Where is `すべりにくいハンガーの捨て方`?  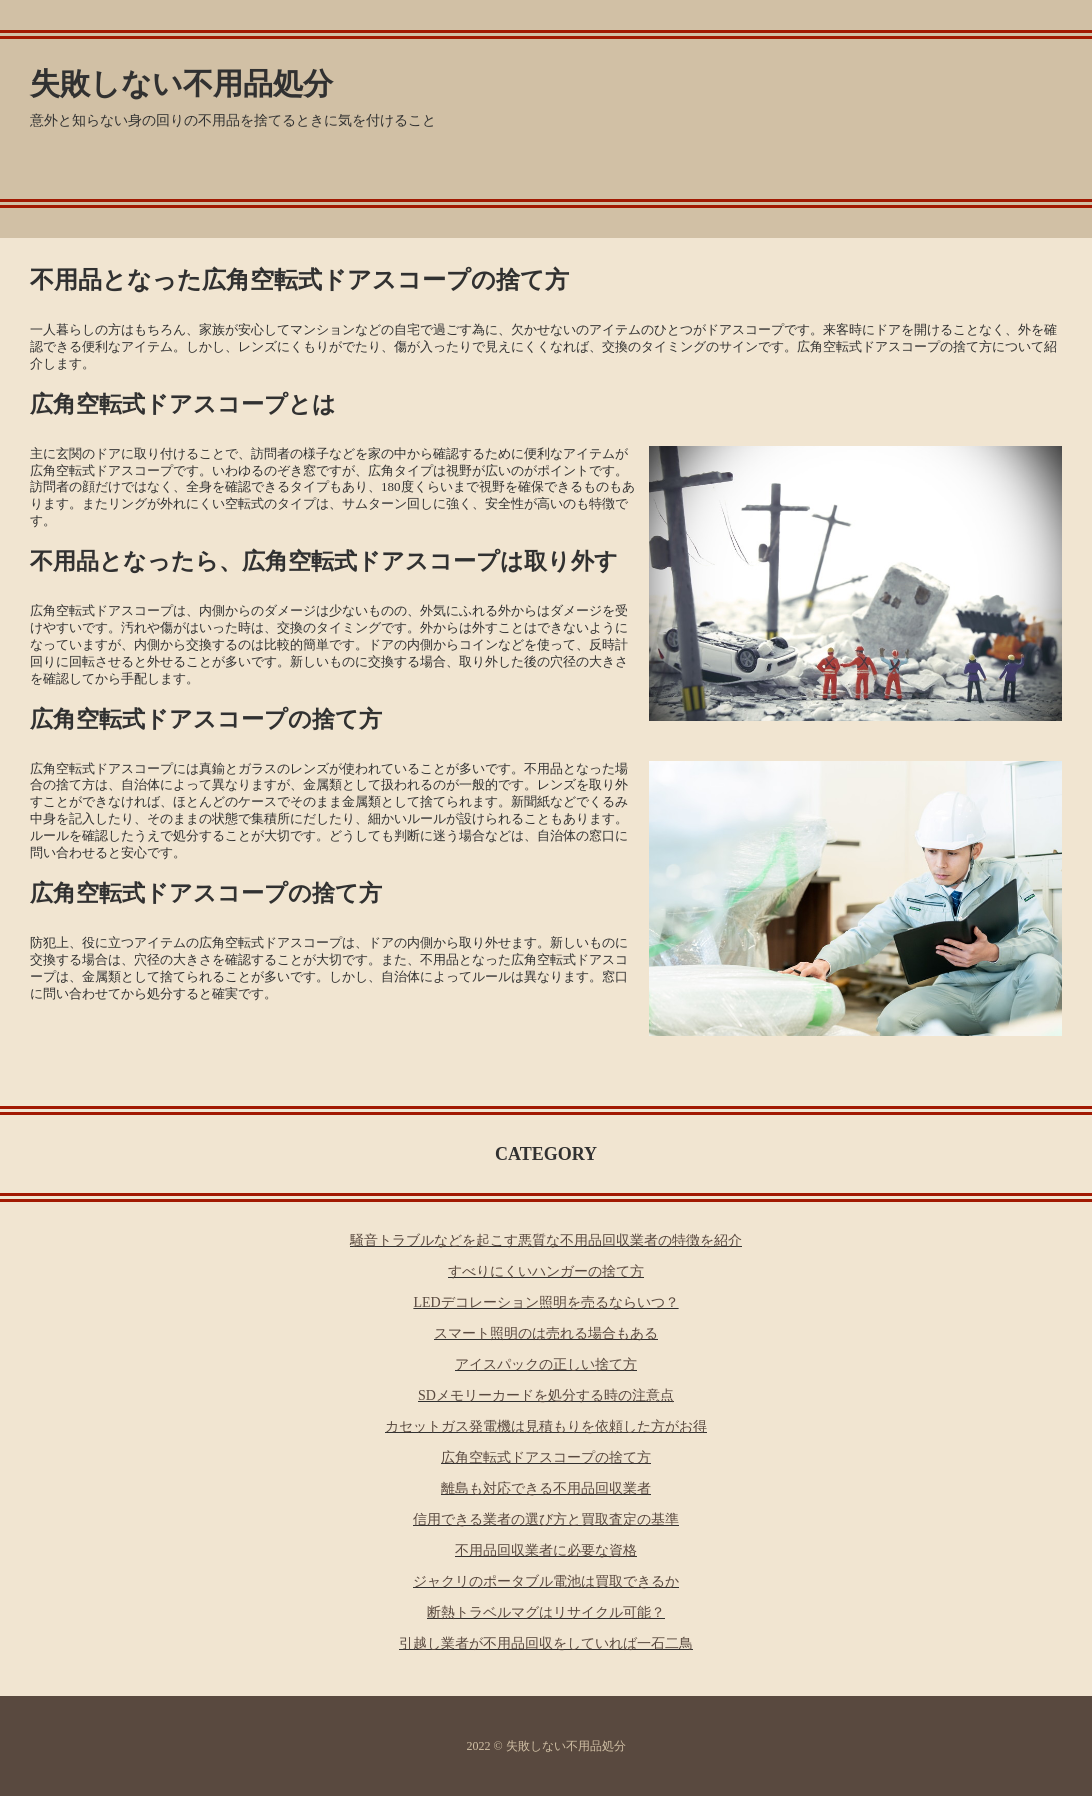
すべりにくいハンガーの捨て方 is located at coordinates (546, 1271).